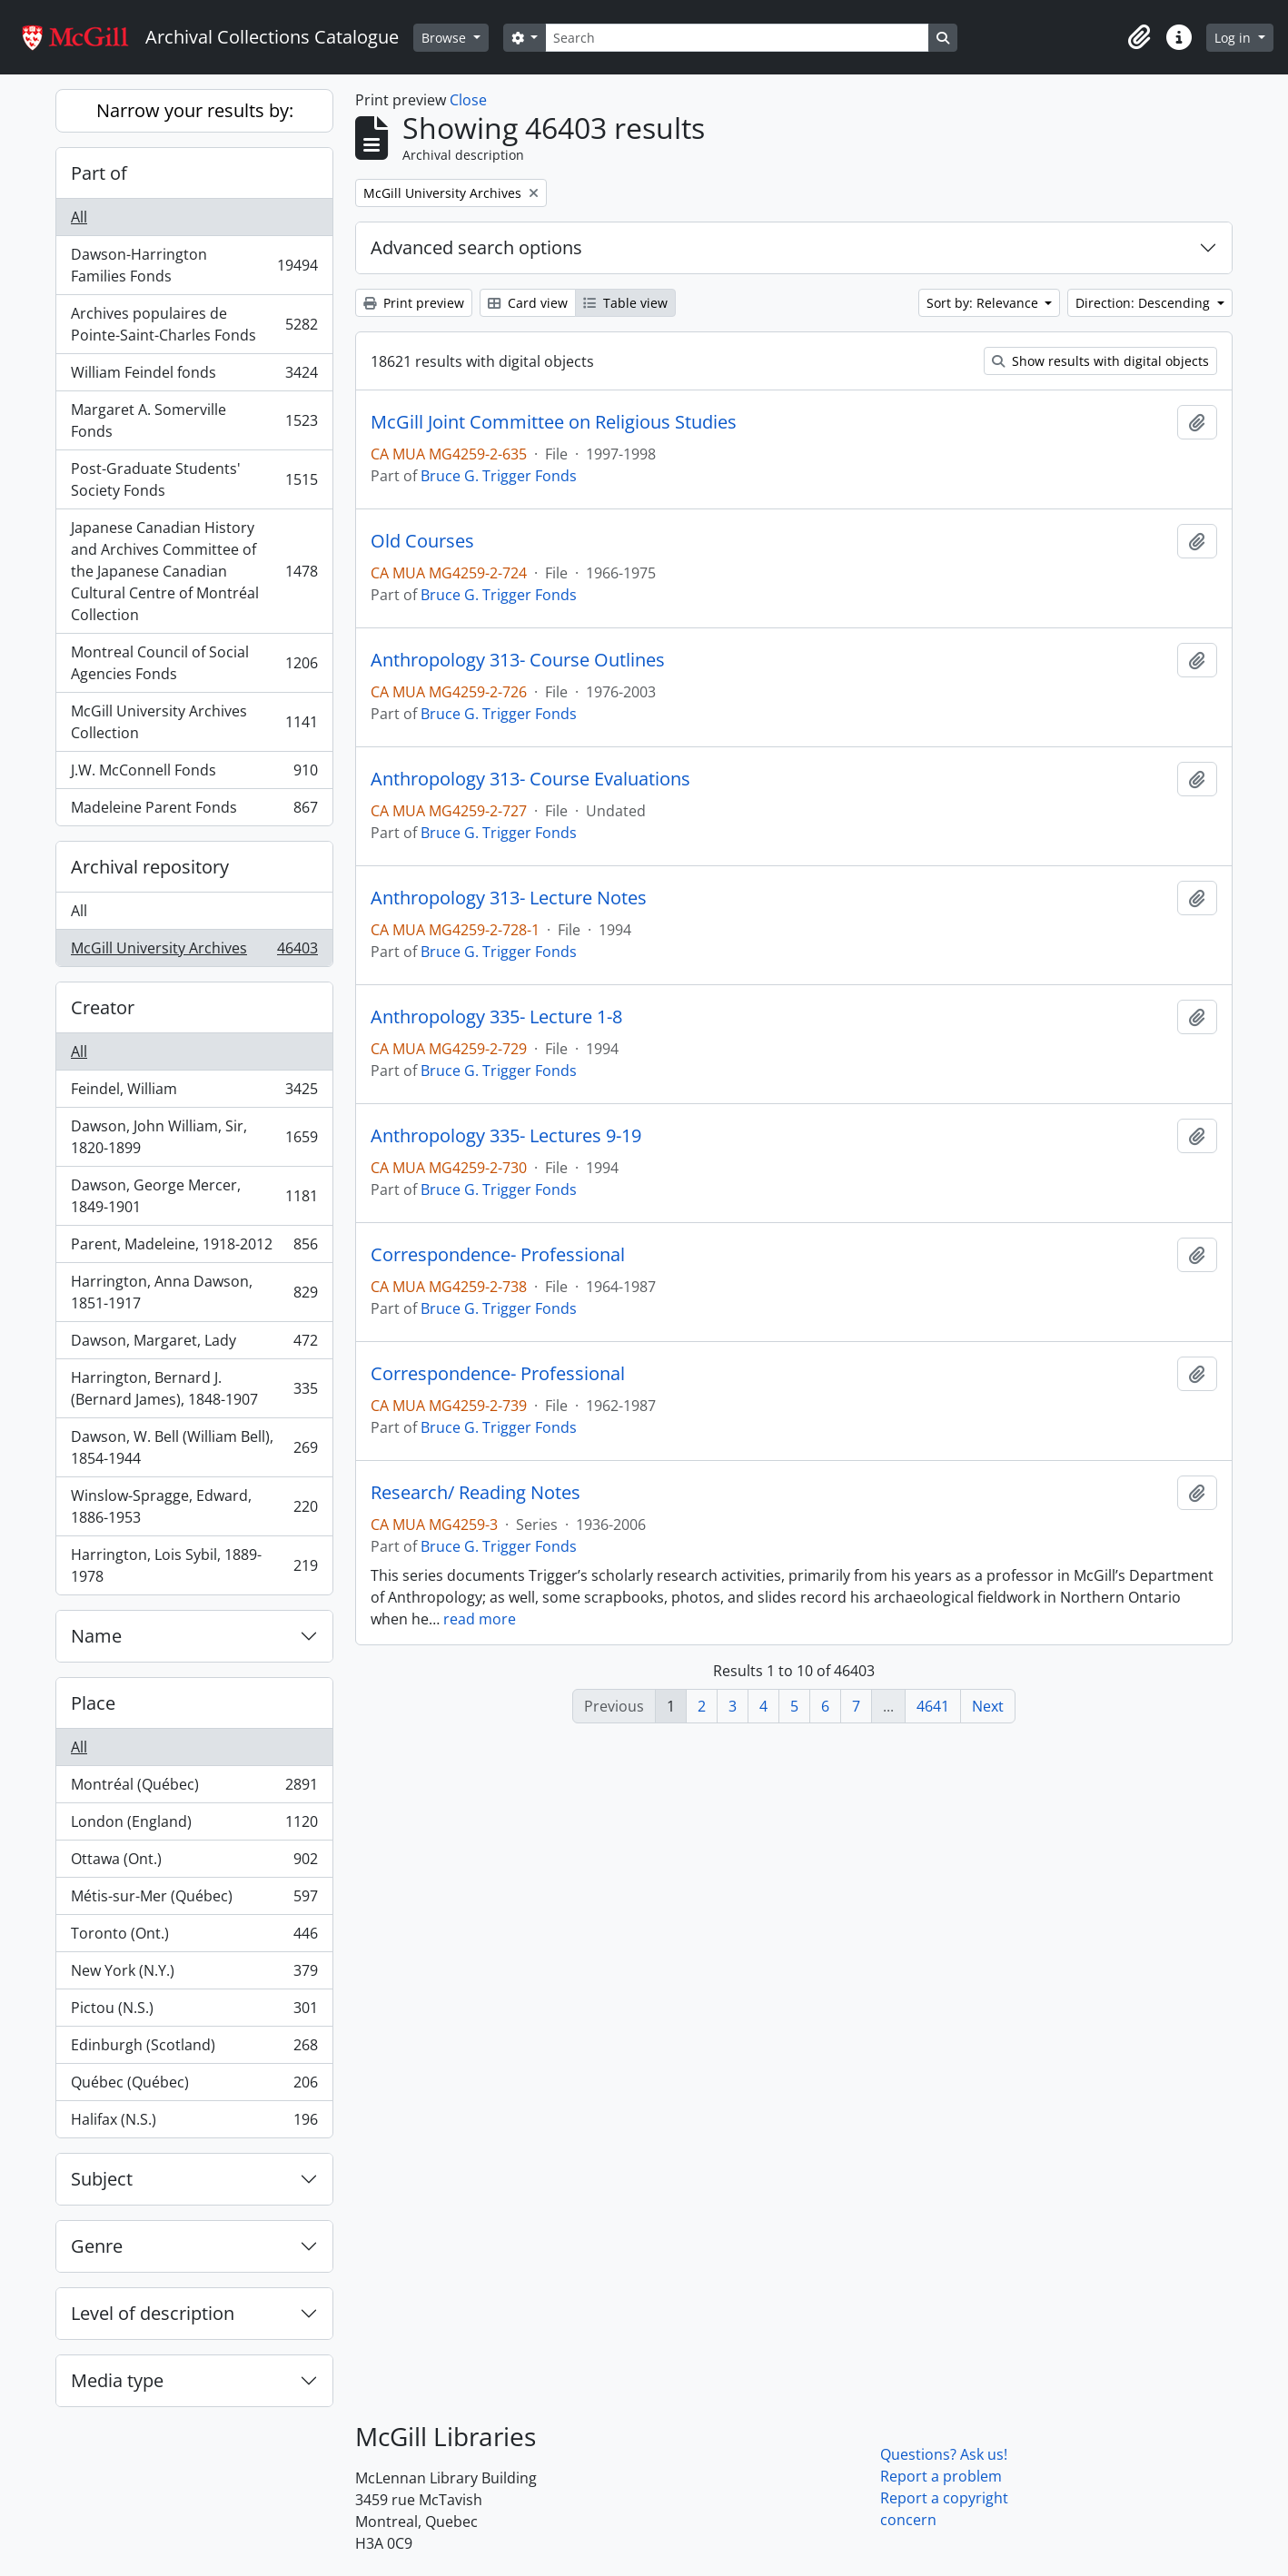 The height and width of the screenshot is (2576, 1288). Describe the element at coordinates (445, 37) in the screenshot. I see `Browse` at that location.